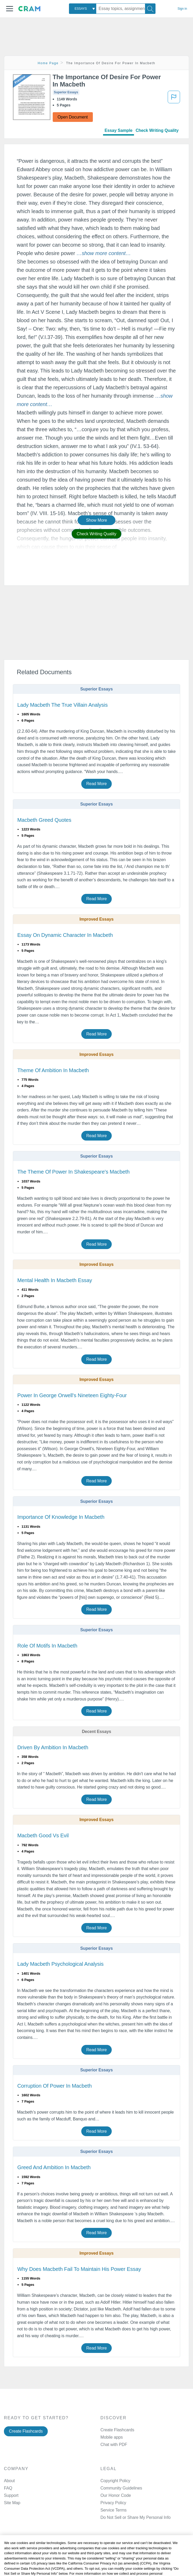  Describe the element at coordinates (9, 2480) in the screenshot. I see `About` at that location.